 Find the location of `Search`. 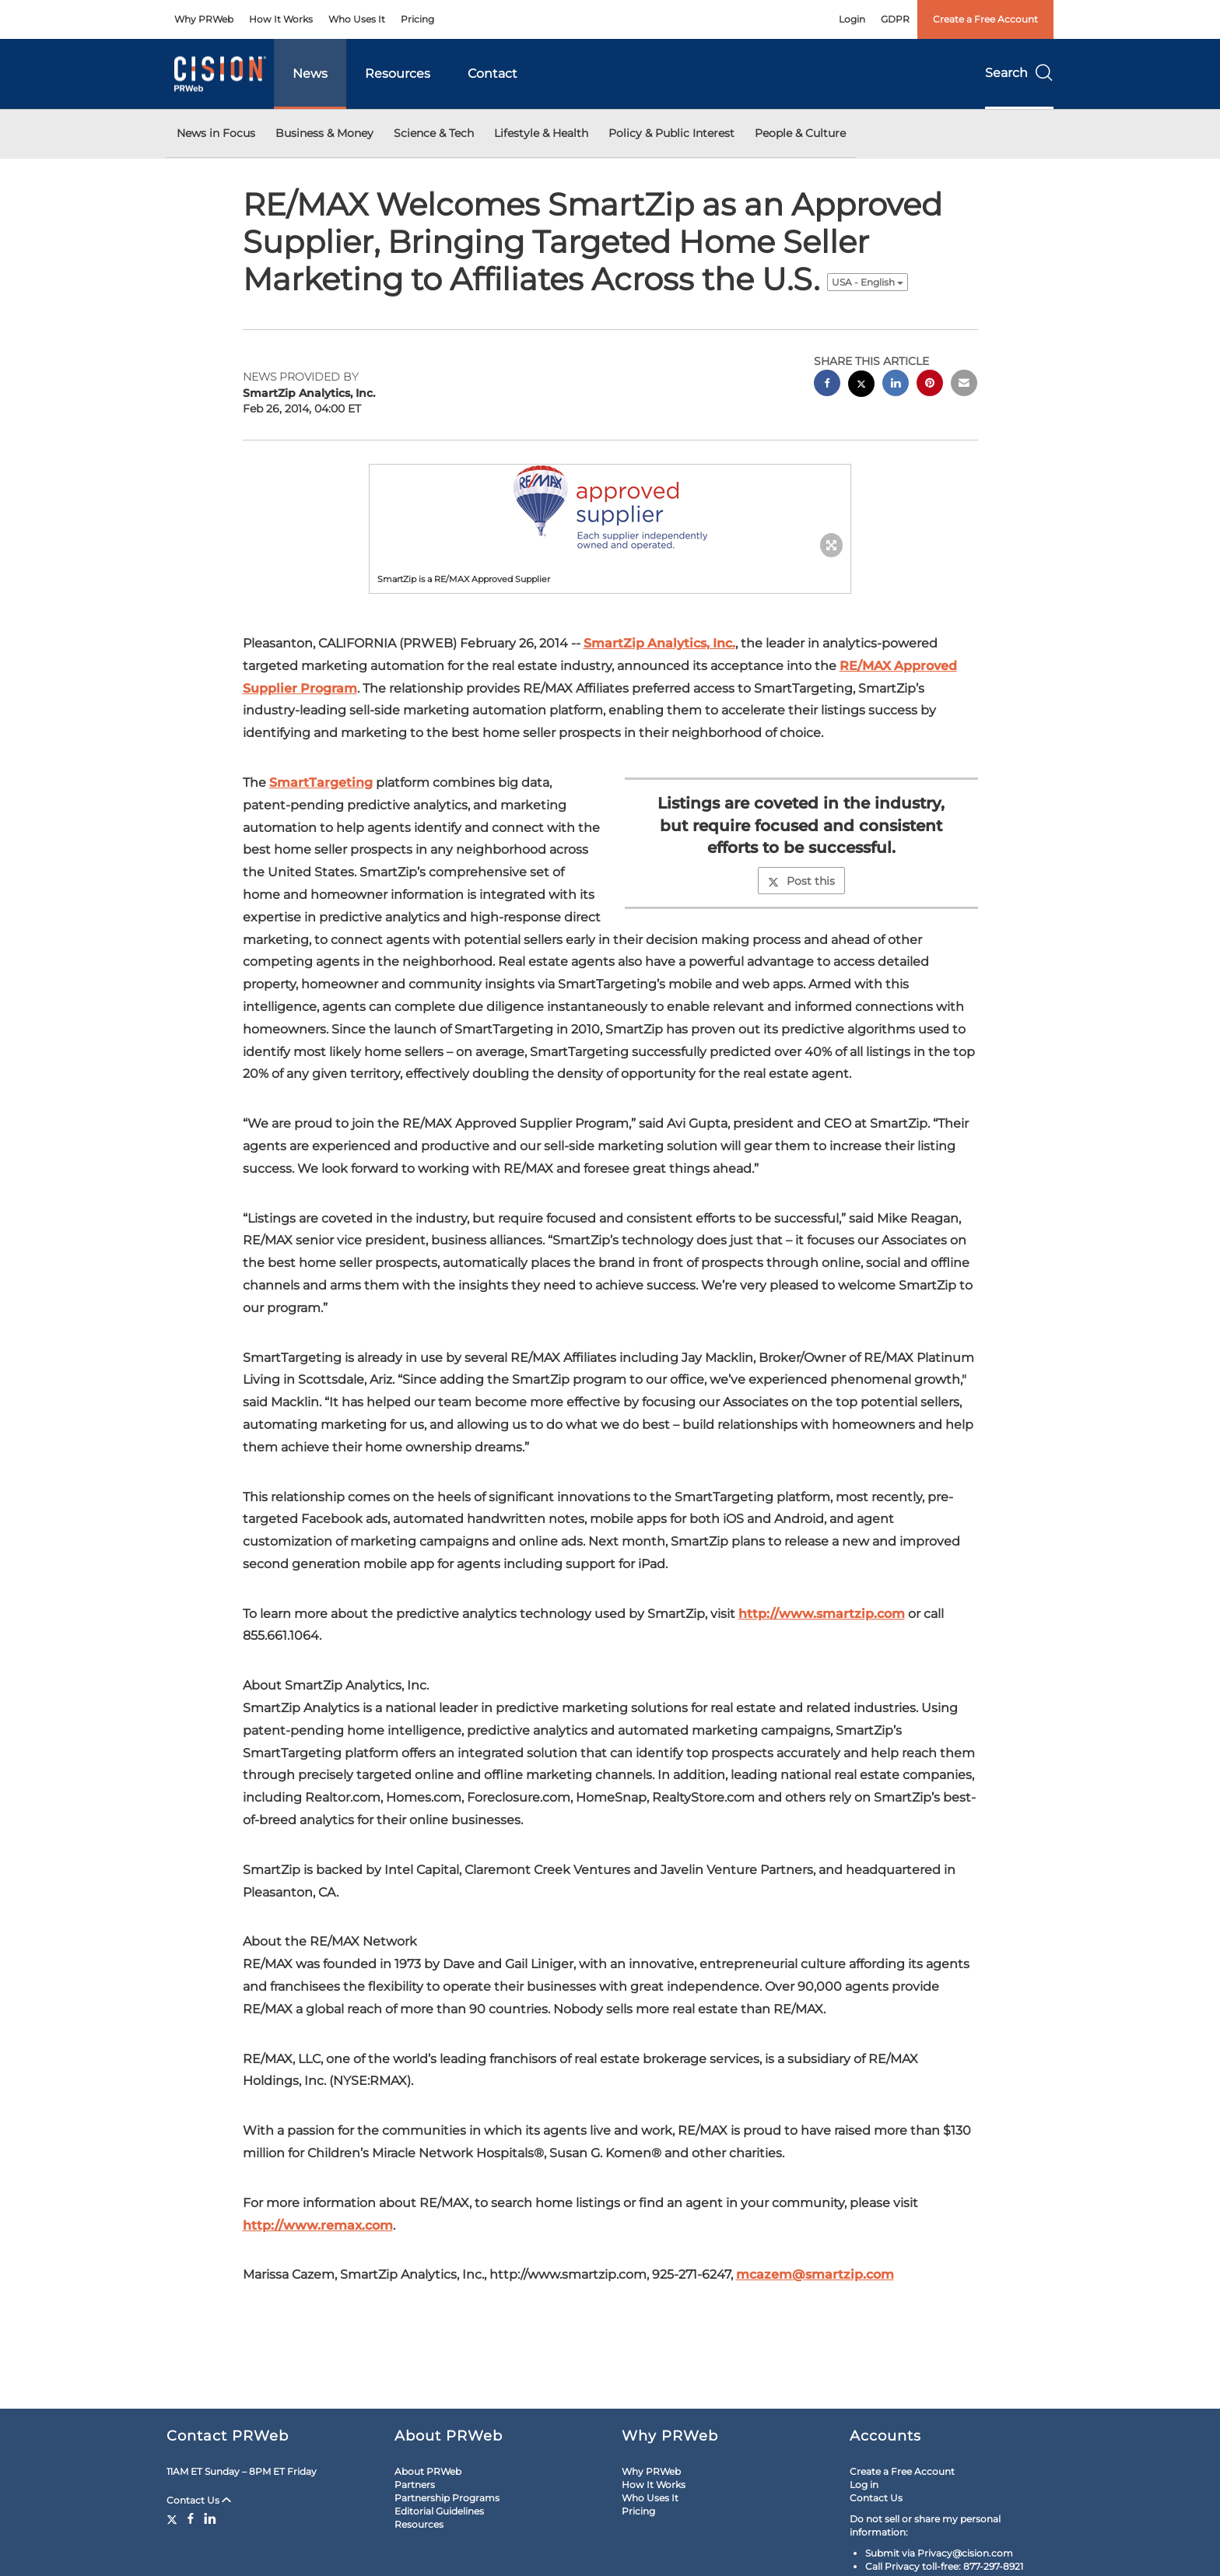

Search is located at coordinates (1019, 72).